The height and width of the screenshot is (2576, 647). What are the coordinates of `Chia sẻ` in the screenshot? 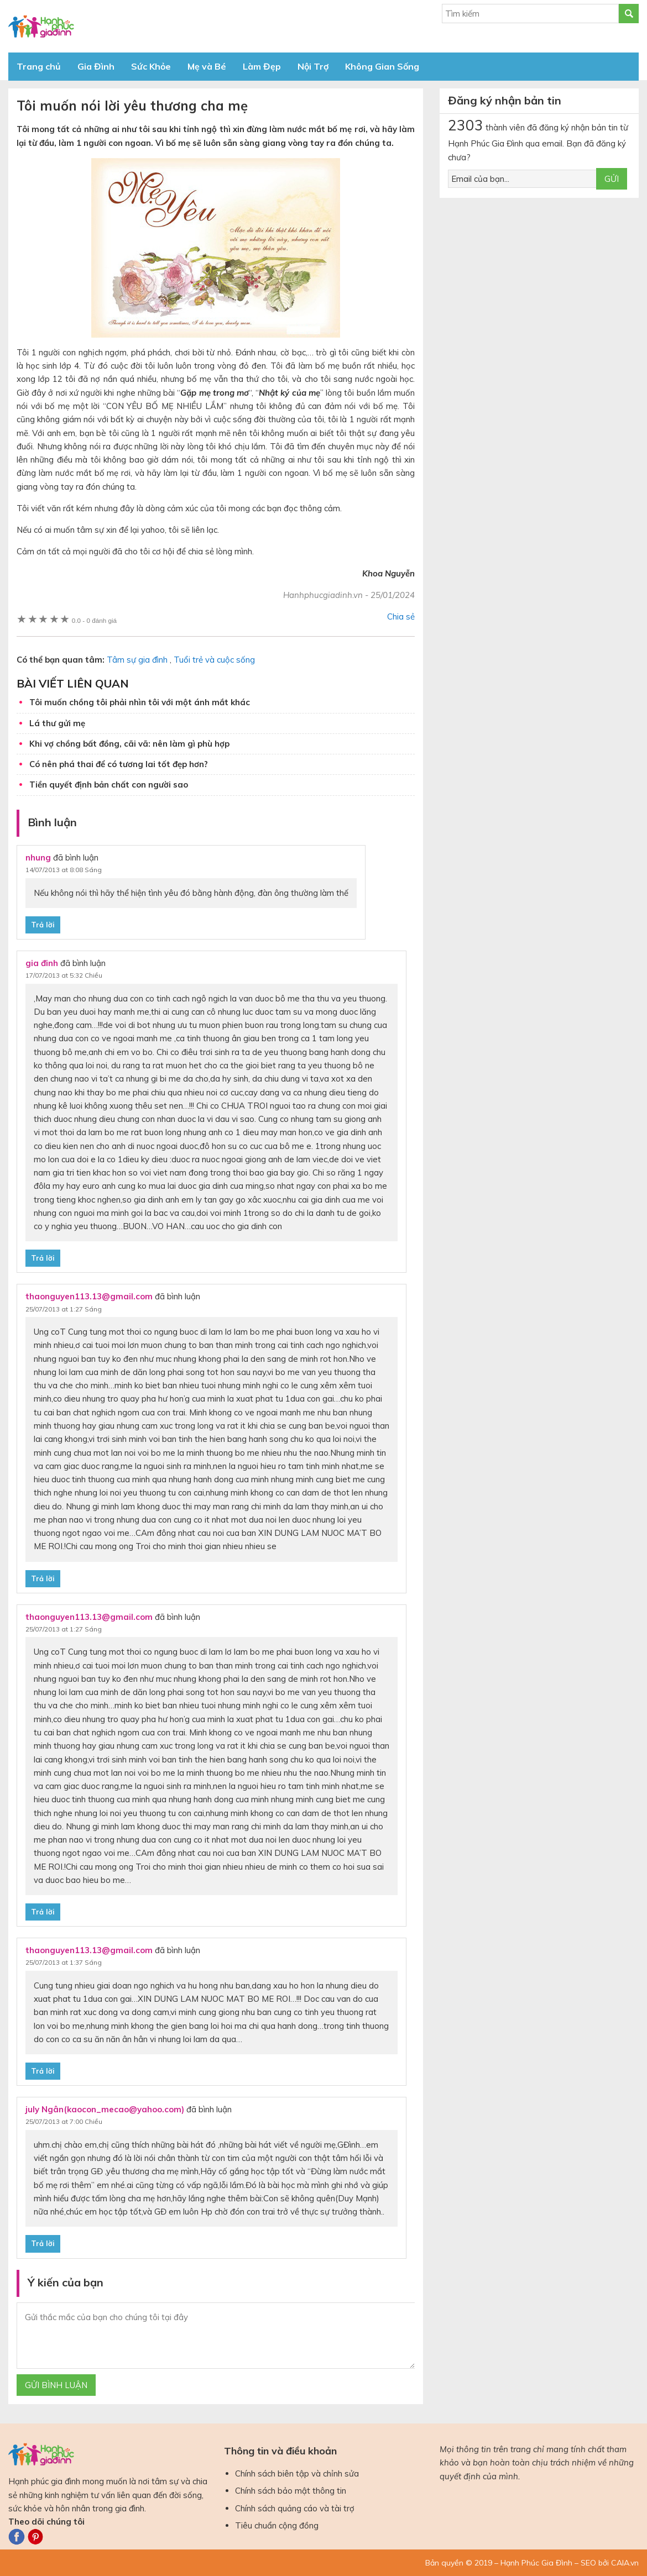 It's located at (401, 616).